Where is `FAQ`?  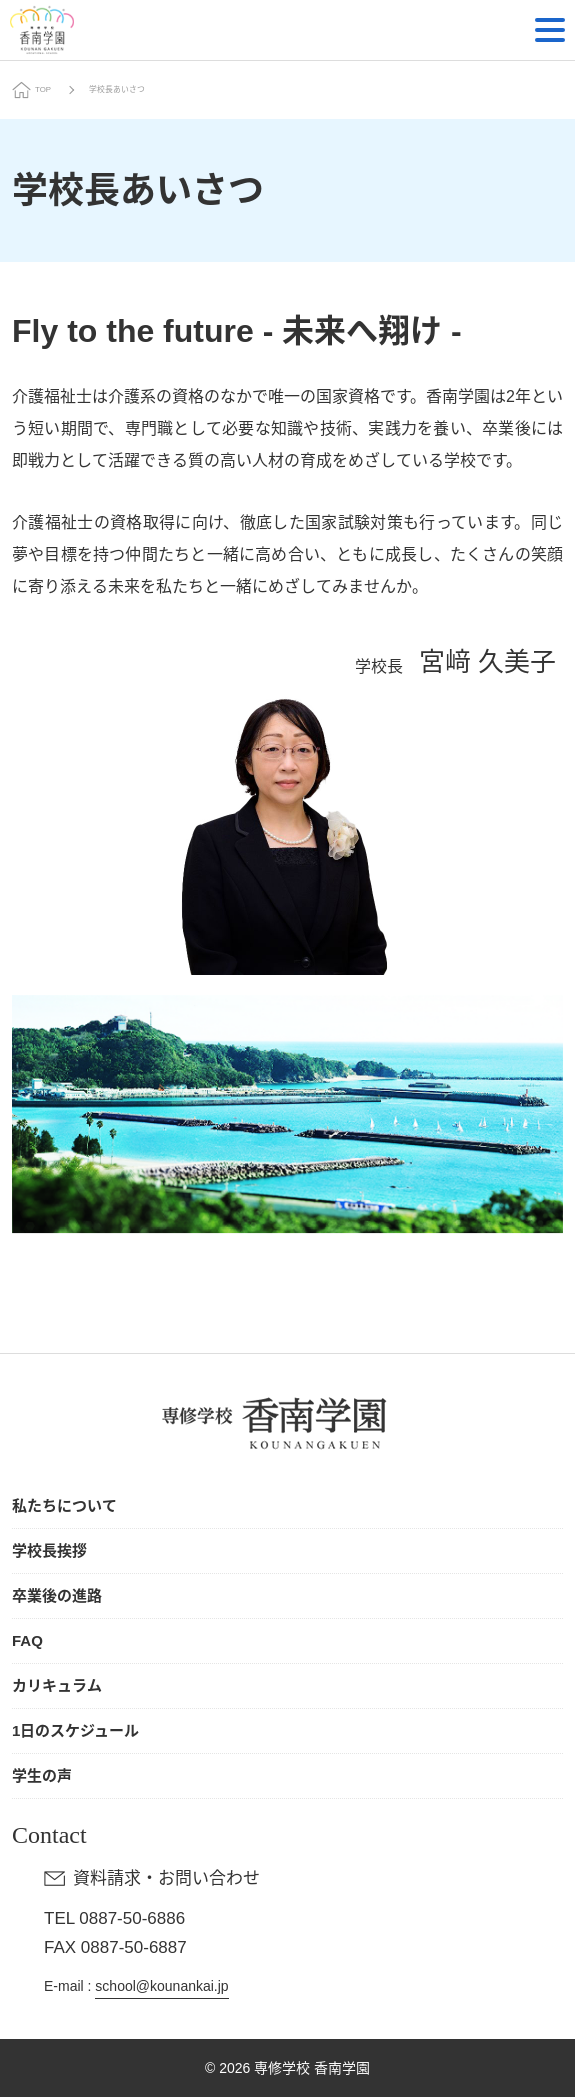 FAQ is located at coordinates (27, 1640).